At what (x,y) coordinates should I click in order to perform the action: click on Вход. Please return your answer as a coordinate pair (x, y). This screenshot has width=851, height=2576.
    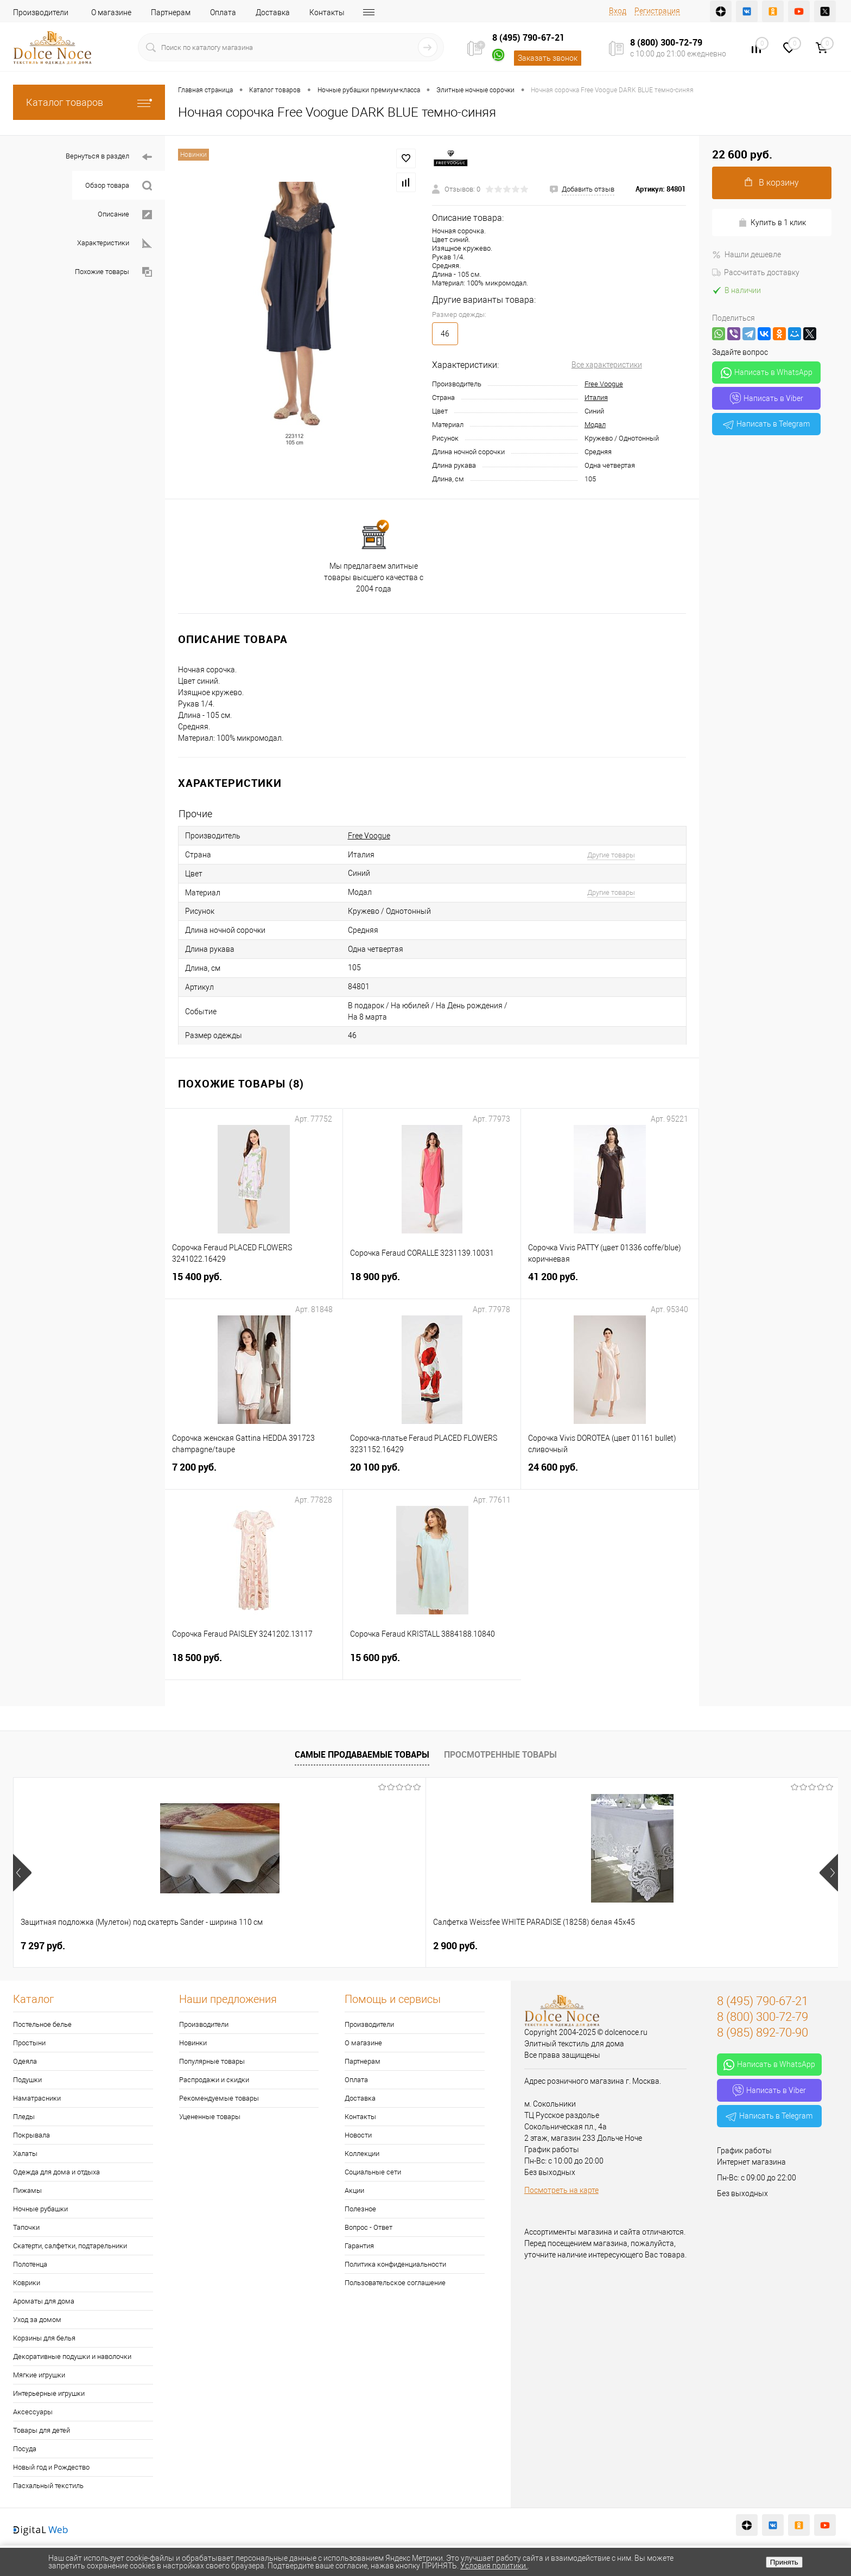
    Looking at the image, I should click on (617, 11).